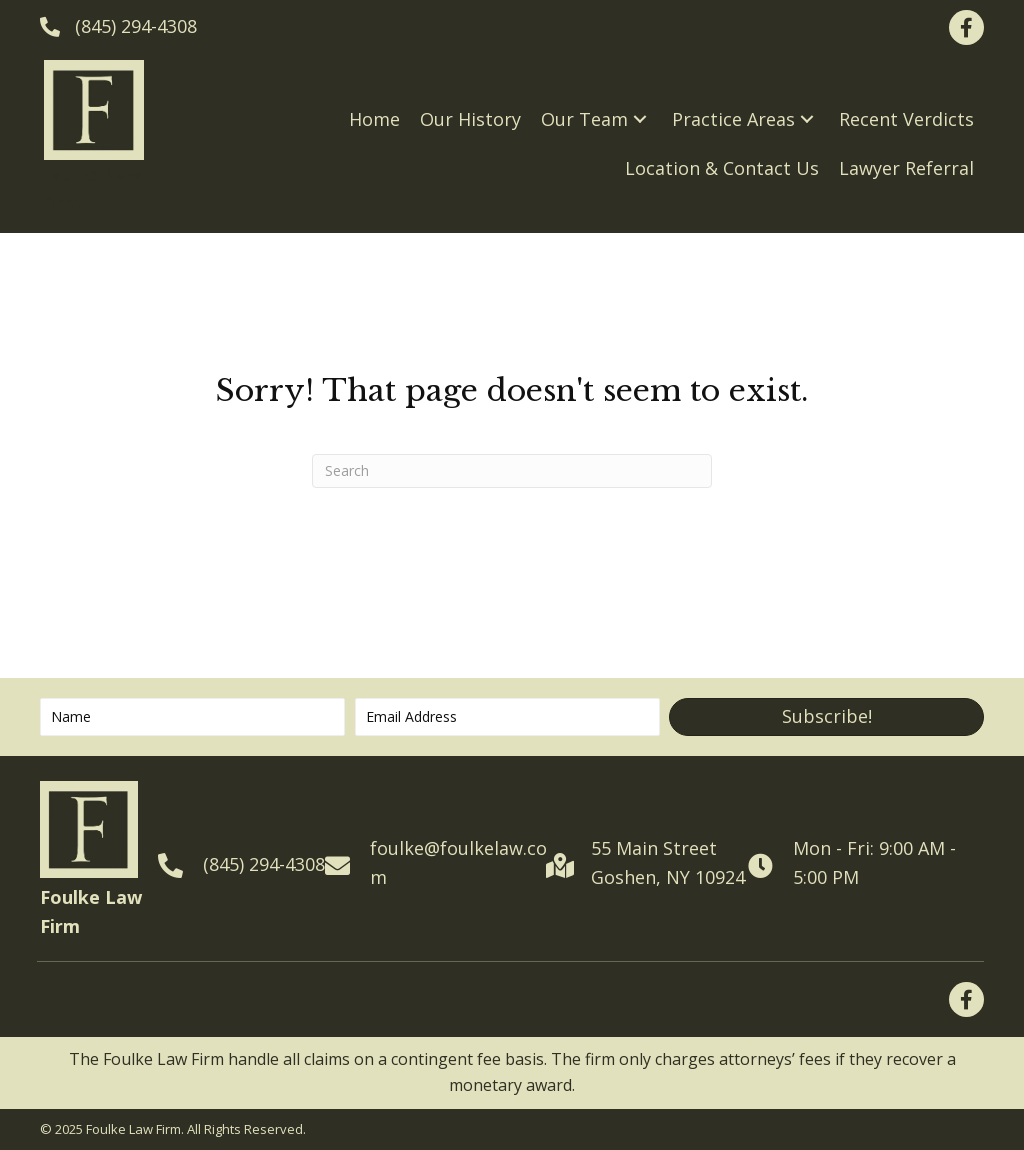  Describe the element at coordinates (264, 864) in the screenshot. I see `(845) 294-4308 [Go to tel:+18452944308]` at that location.